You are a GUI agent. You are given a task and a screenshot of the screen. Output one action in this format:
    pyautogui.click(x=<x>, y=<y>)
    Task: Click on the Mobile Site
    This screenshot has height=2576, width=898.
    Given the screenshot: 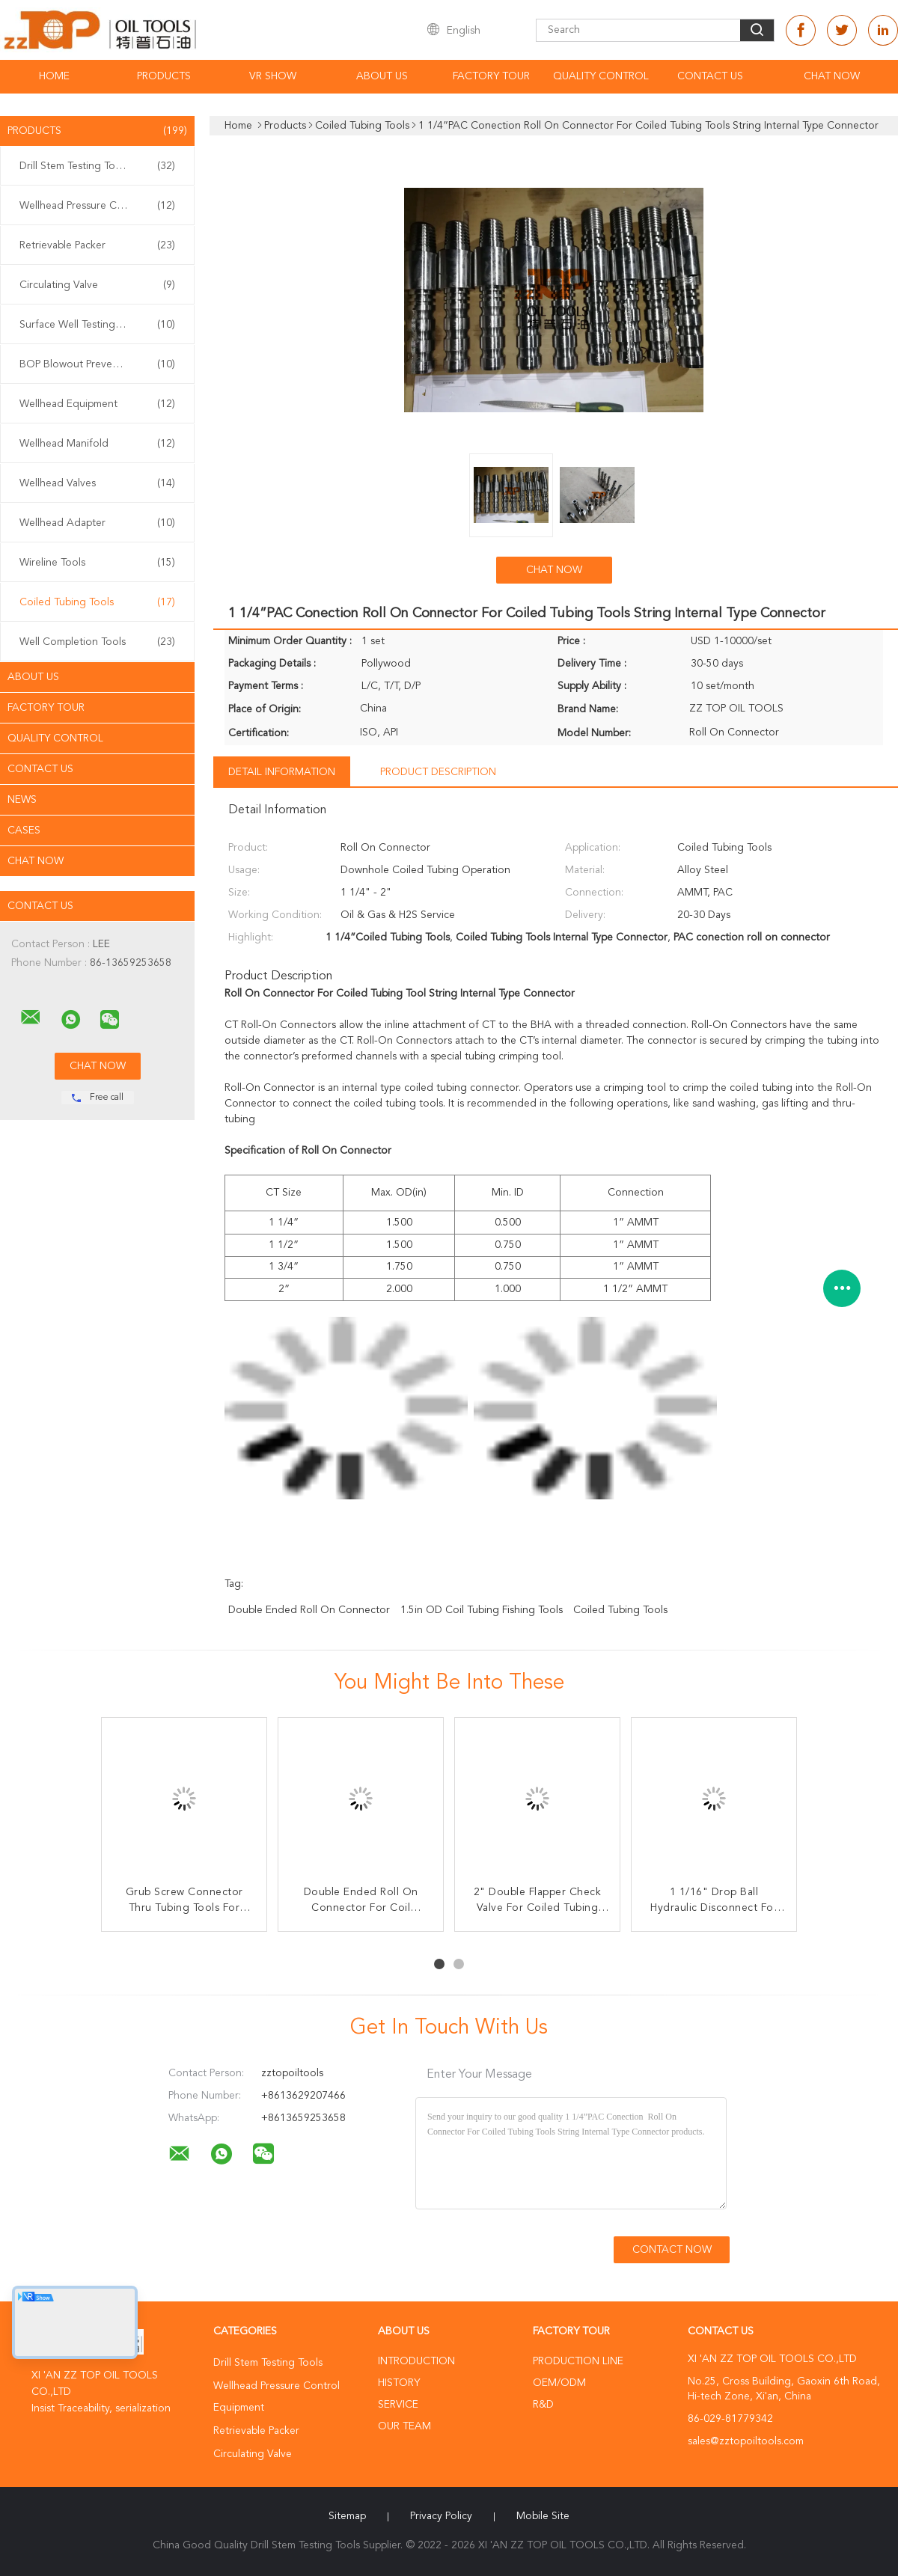 What is the action you would take?
    pyautogui.click(x=542, y=2516)
    